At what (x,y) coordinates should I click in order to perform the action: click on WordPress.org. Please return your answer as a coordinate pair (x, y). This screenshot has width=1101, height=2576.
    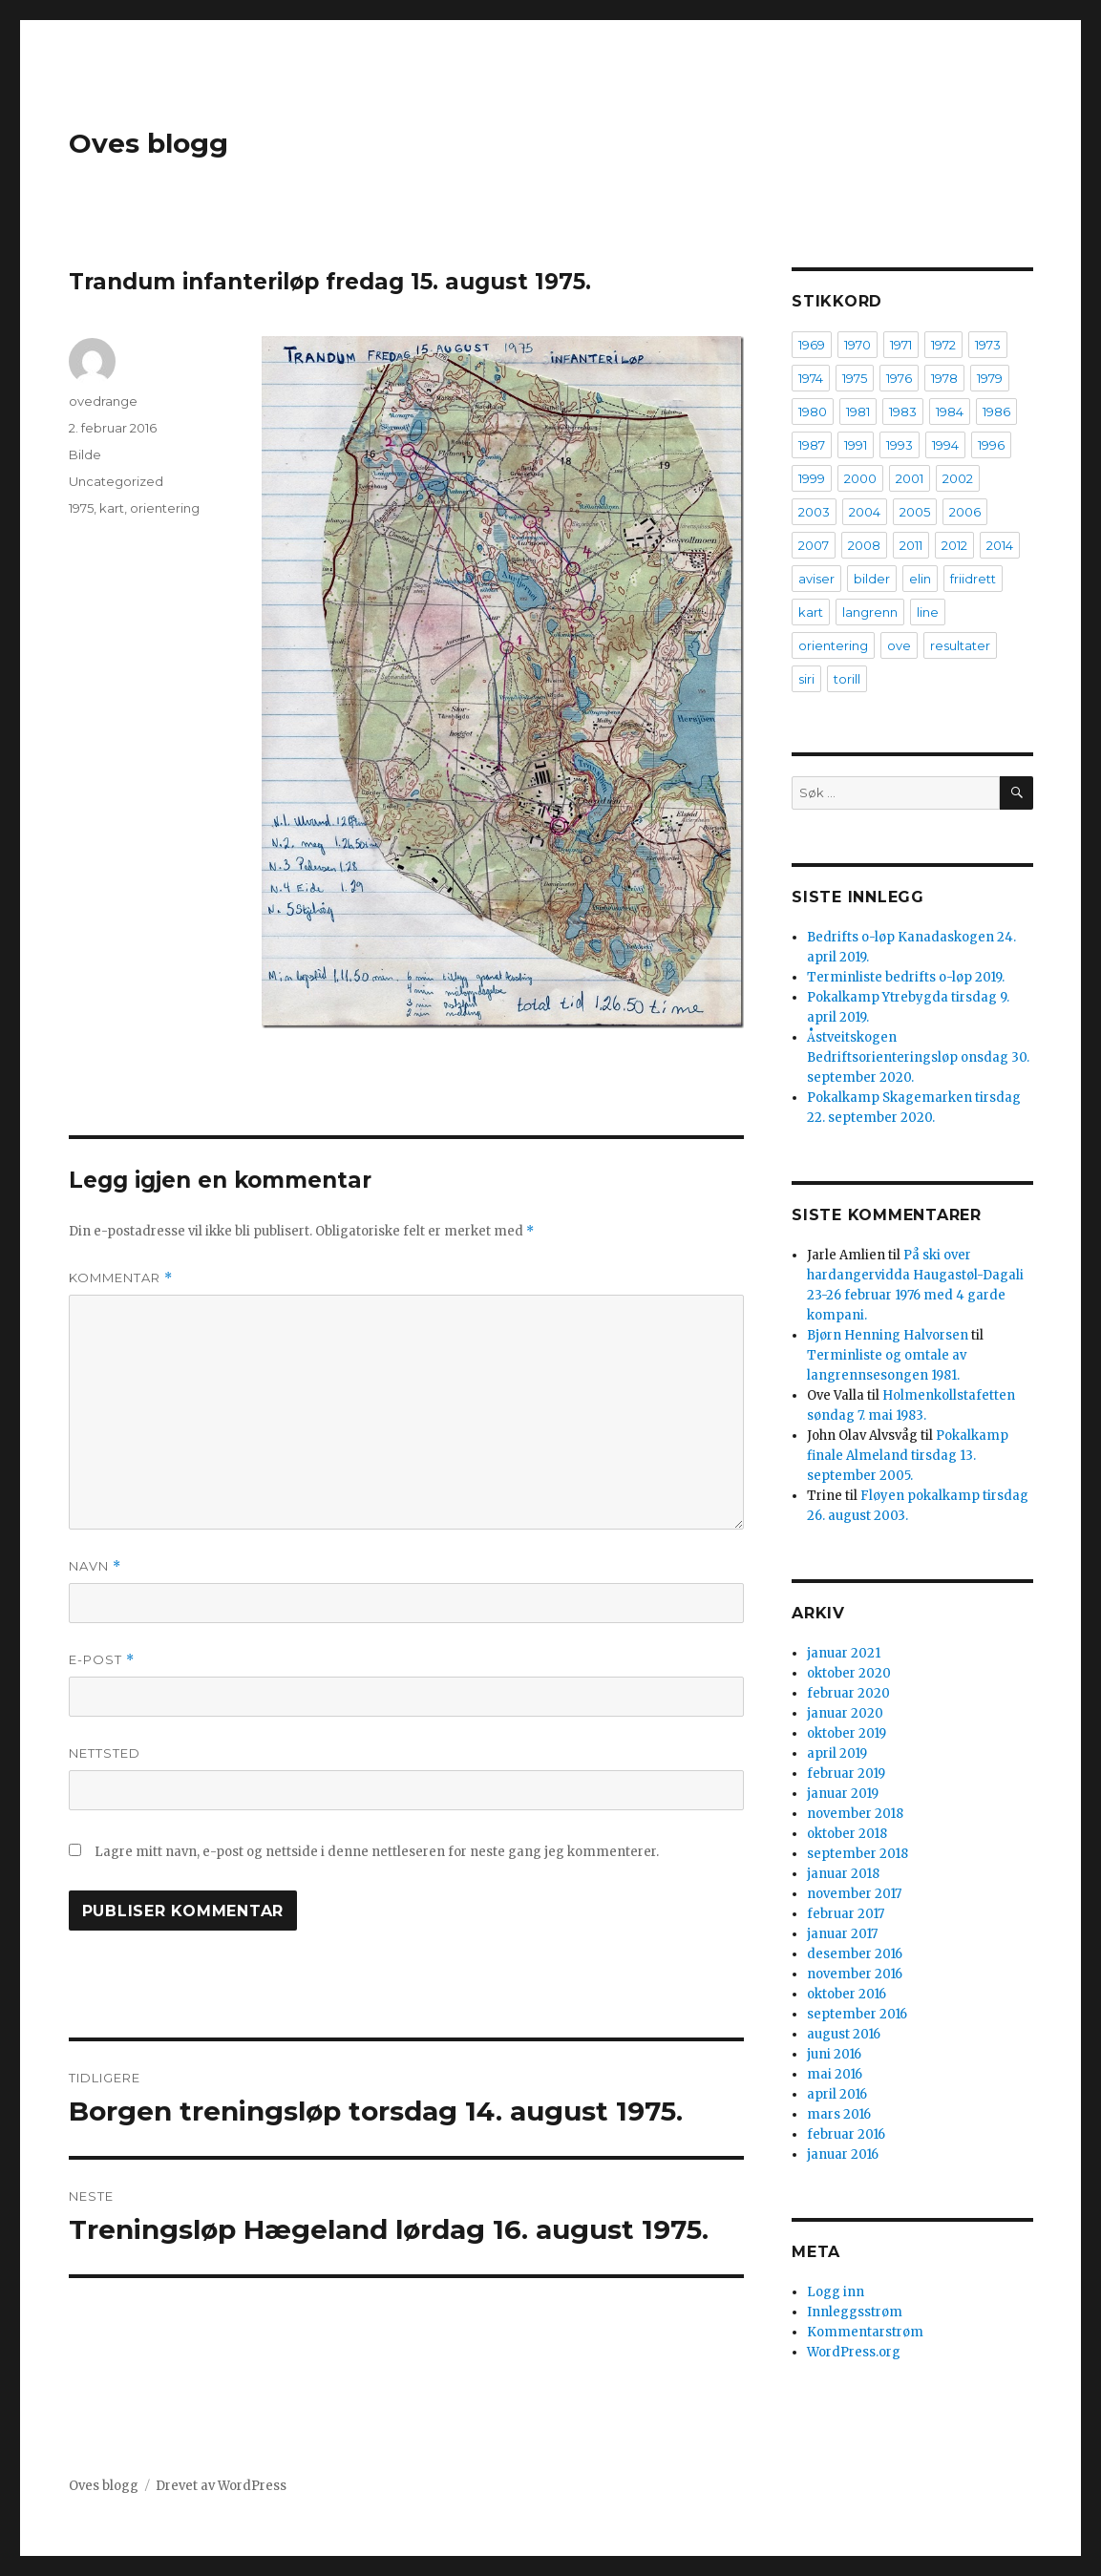
    Looking at the image, I should click on (853, 2352).